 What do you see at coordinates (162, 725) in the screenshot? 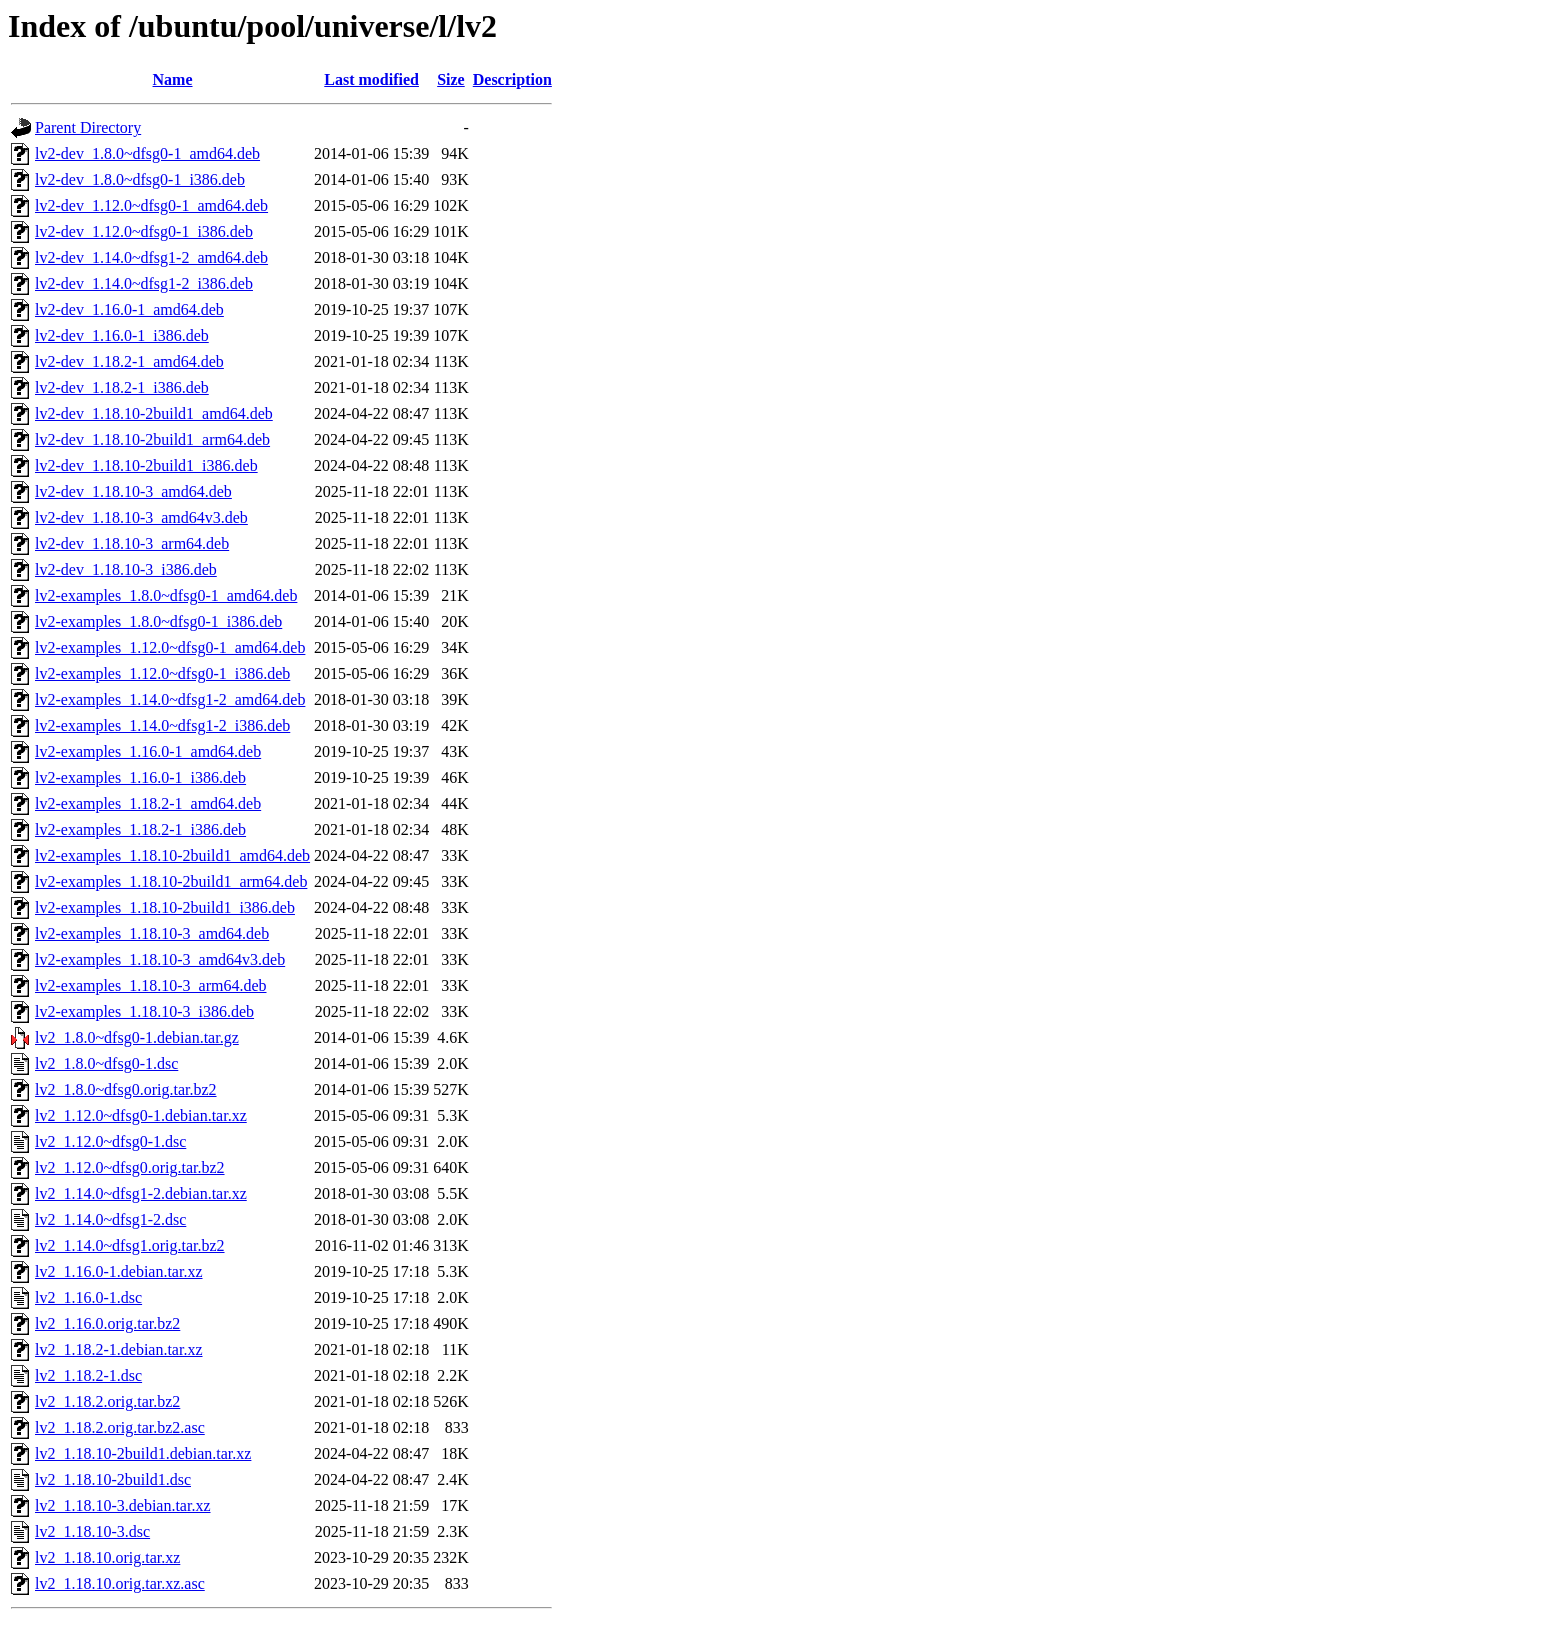
I see `lv2-examples_1.14.0~dfsg1-2_i386.deb` at bounding box center [162, 725].